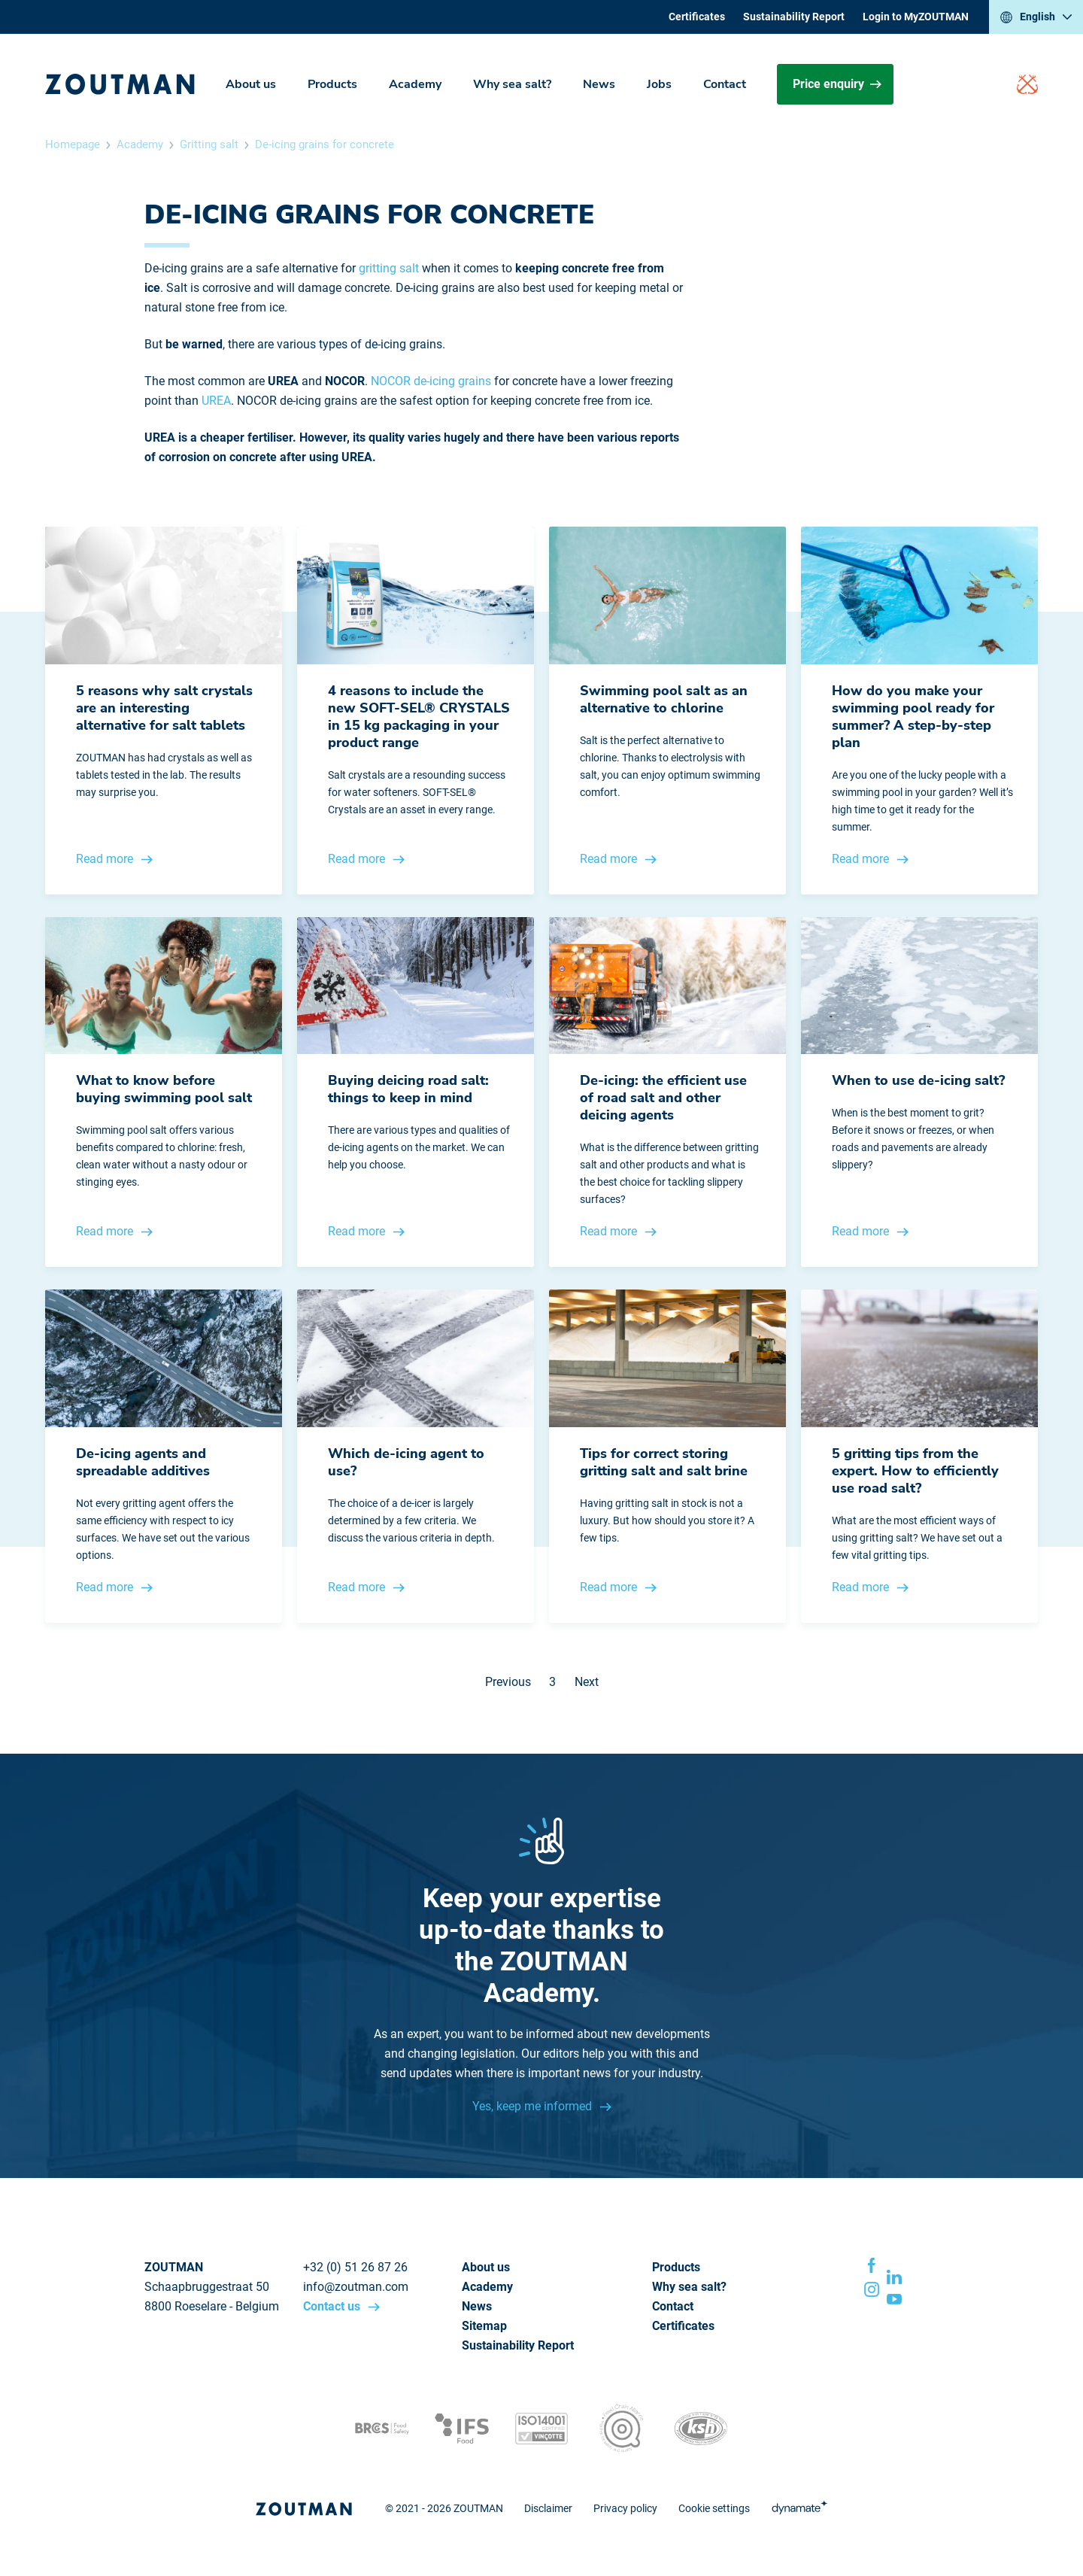 The height and width of the screenshot is (2576, 1083). What do you see at coordinates (484, 2326) in the screenshot?
I see `Sitemap` at bounding box center [484, 2326].